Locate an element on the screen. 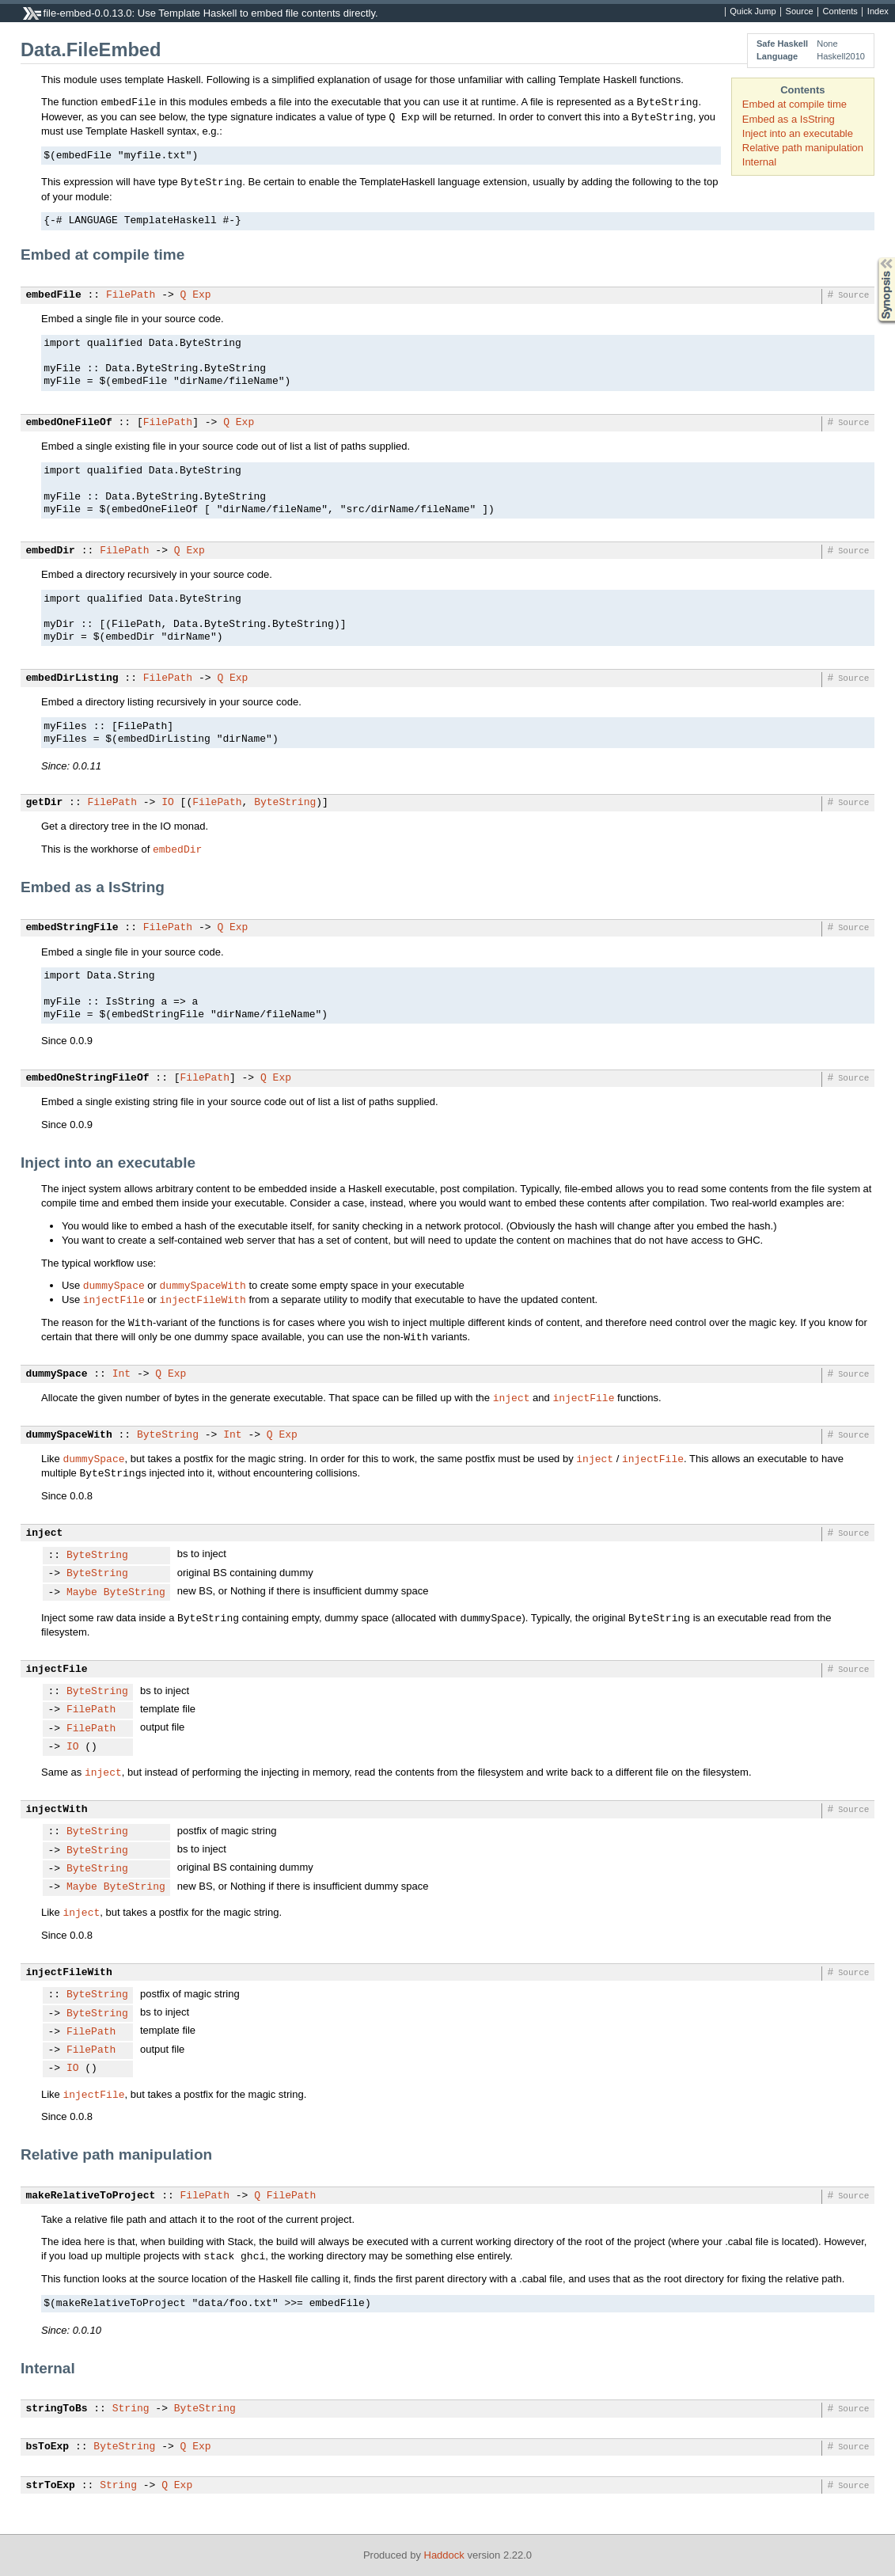  injectWith is located at coordinates (57, 1810).